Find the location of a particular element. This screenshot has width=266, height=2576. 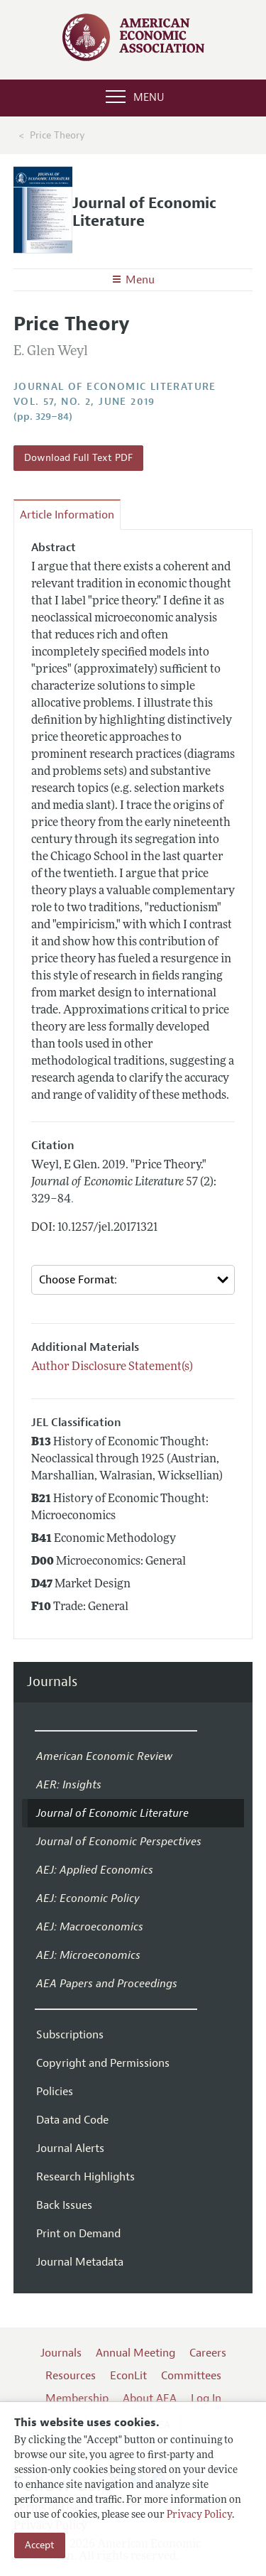

Back Issues is located at coordinates (64, 2205).